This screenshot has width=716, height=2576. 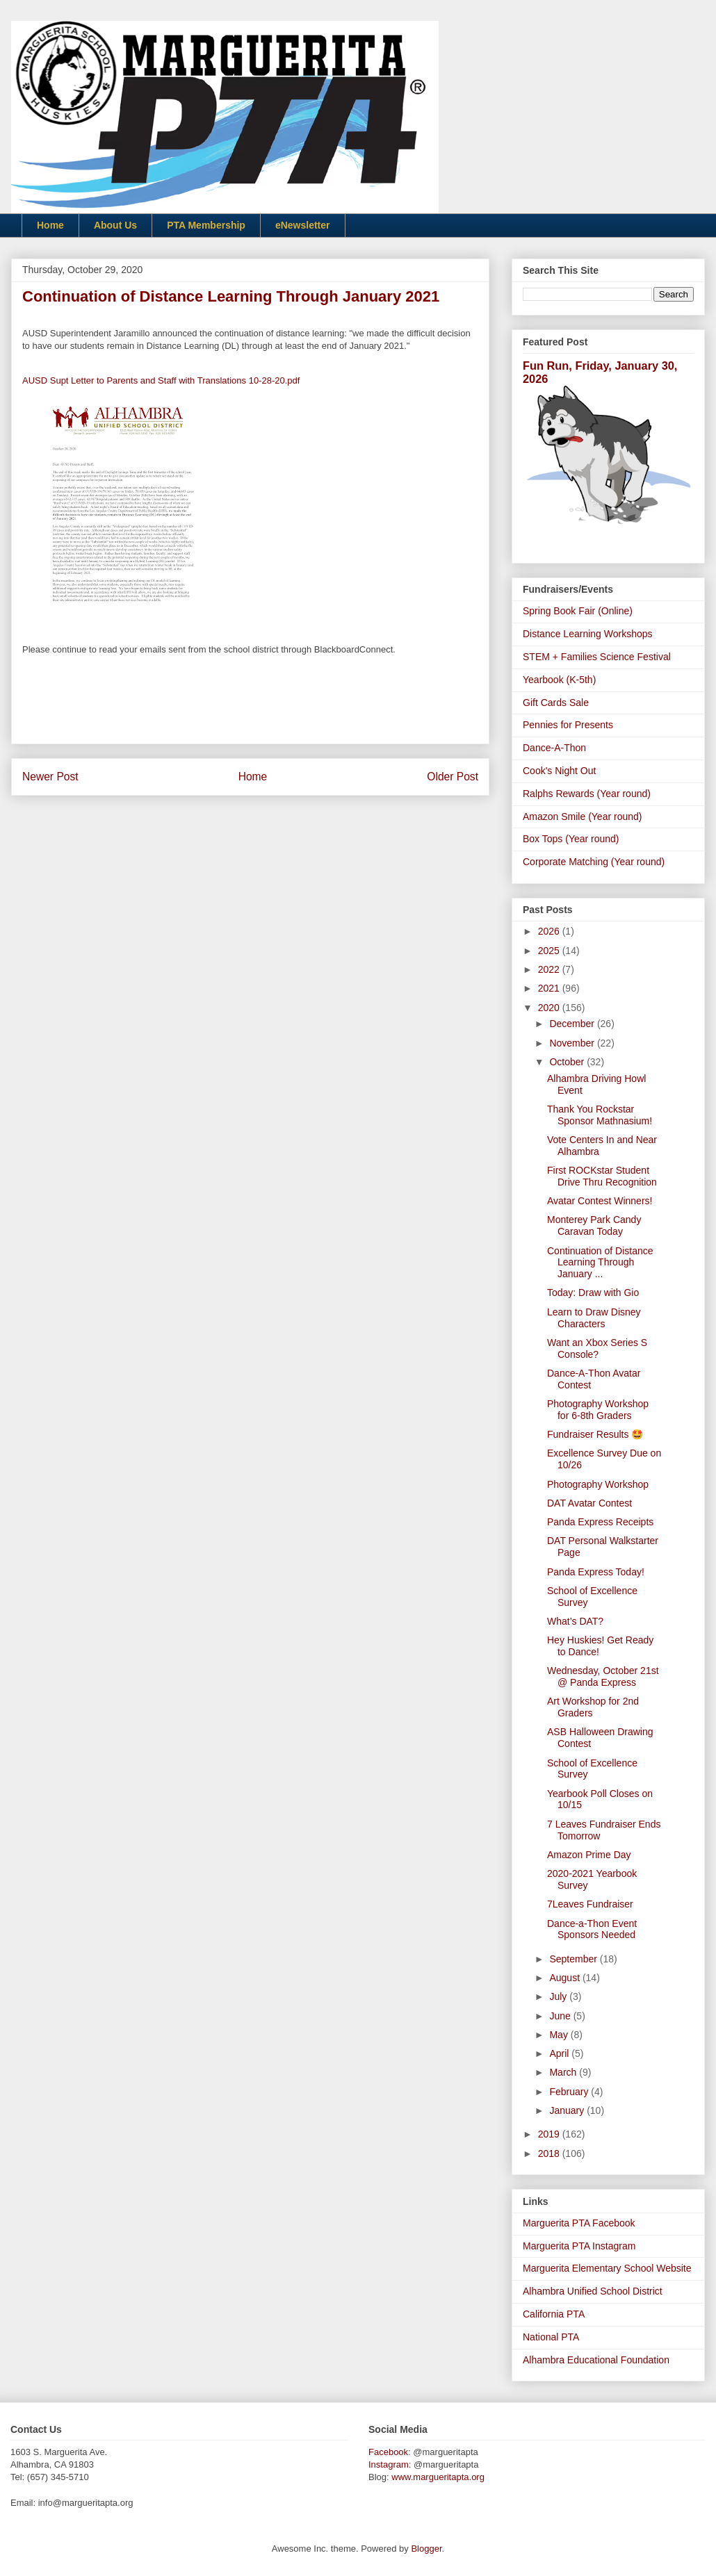 I want to click on Dance-A-Thon, so click(x=554, y=747).